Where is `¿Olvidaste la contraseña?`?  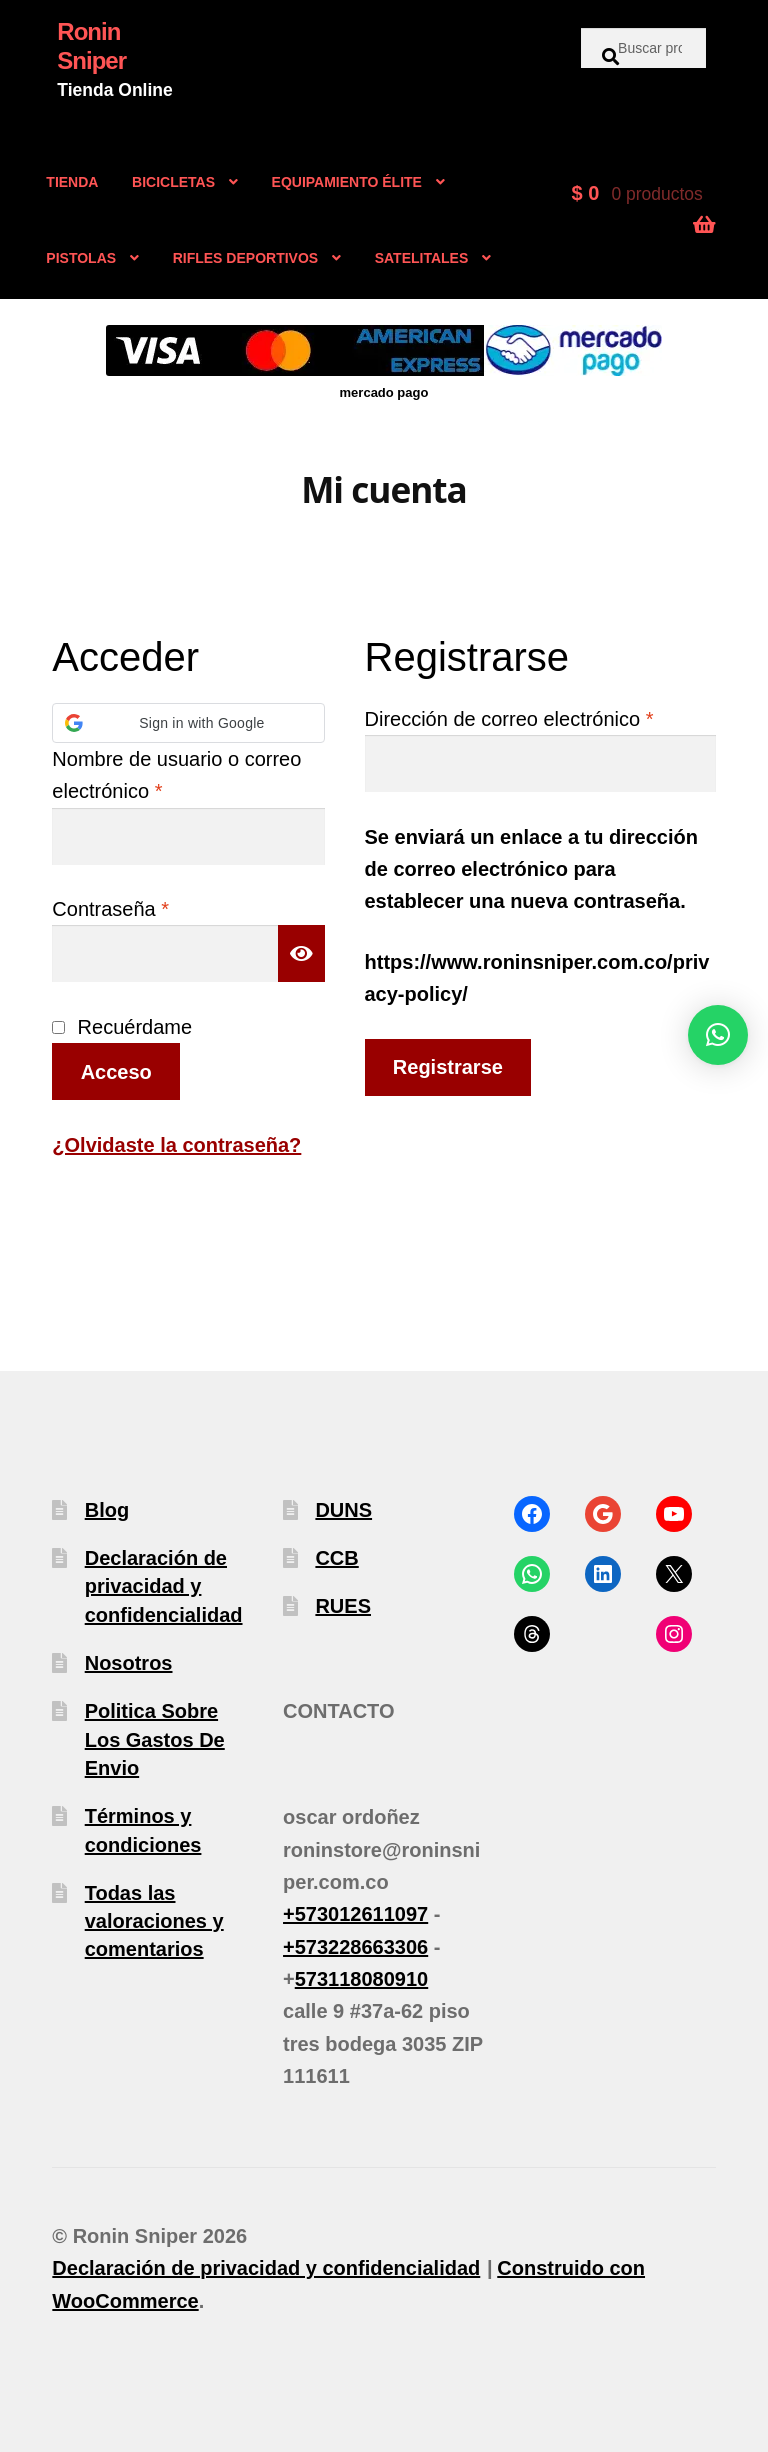
¿Olvidaste la contraseña? is located at coordinates (176, 1145).